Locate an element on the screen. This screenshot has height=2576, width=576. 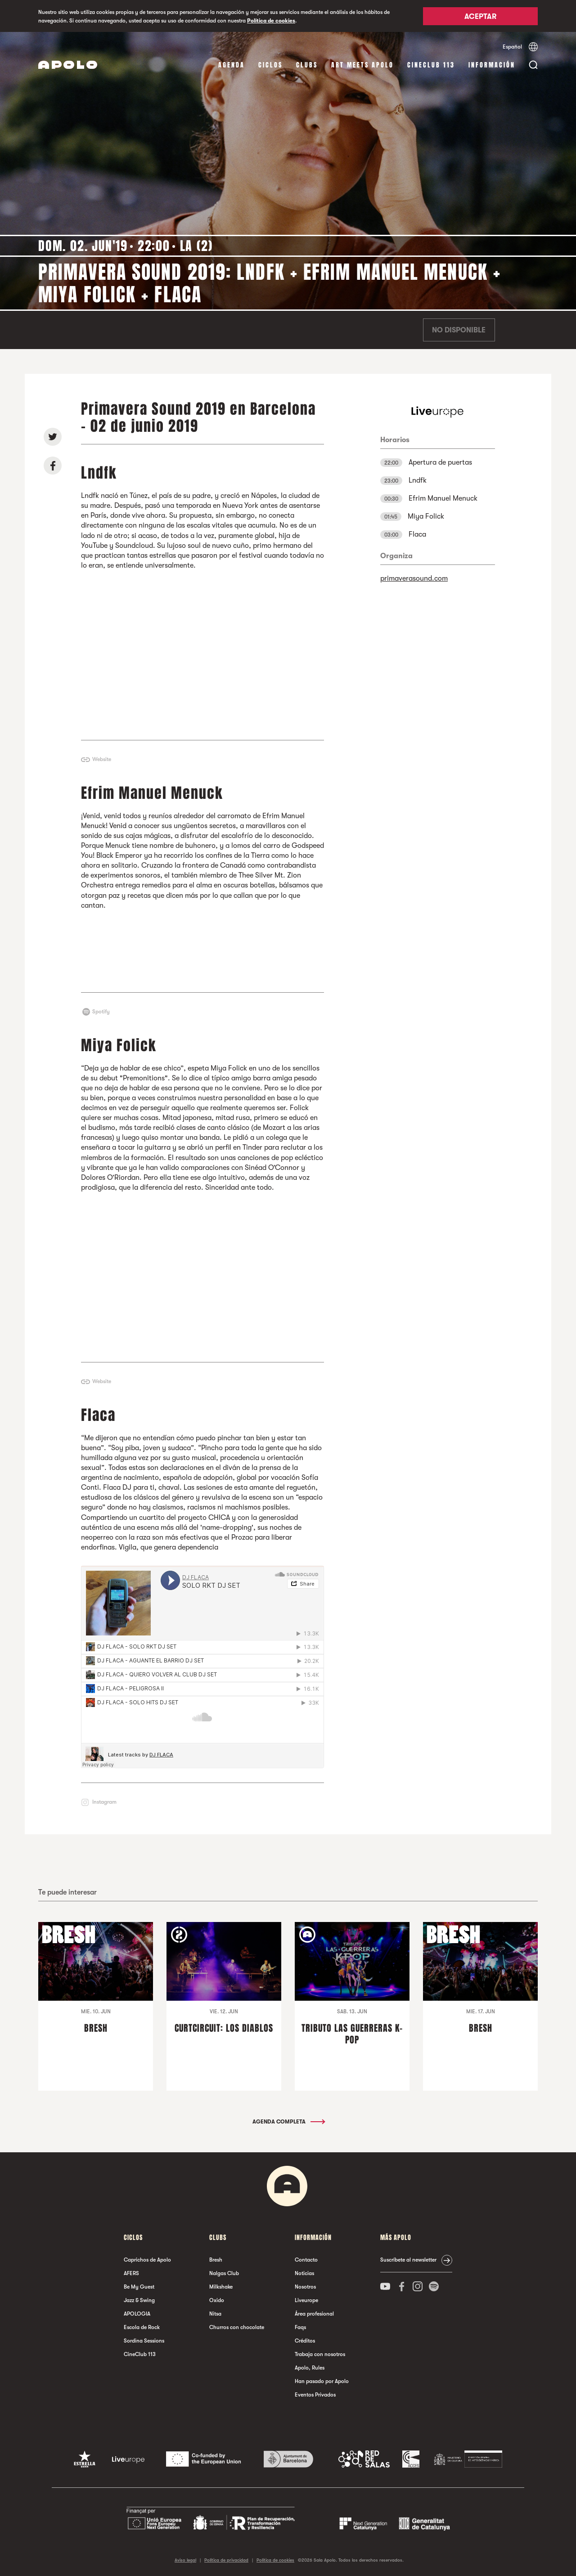
Créditos is located at coordinates (305, 2341).